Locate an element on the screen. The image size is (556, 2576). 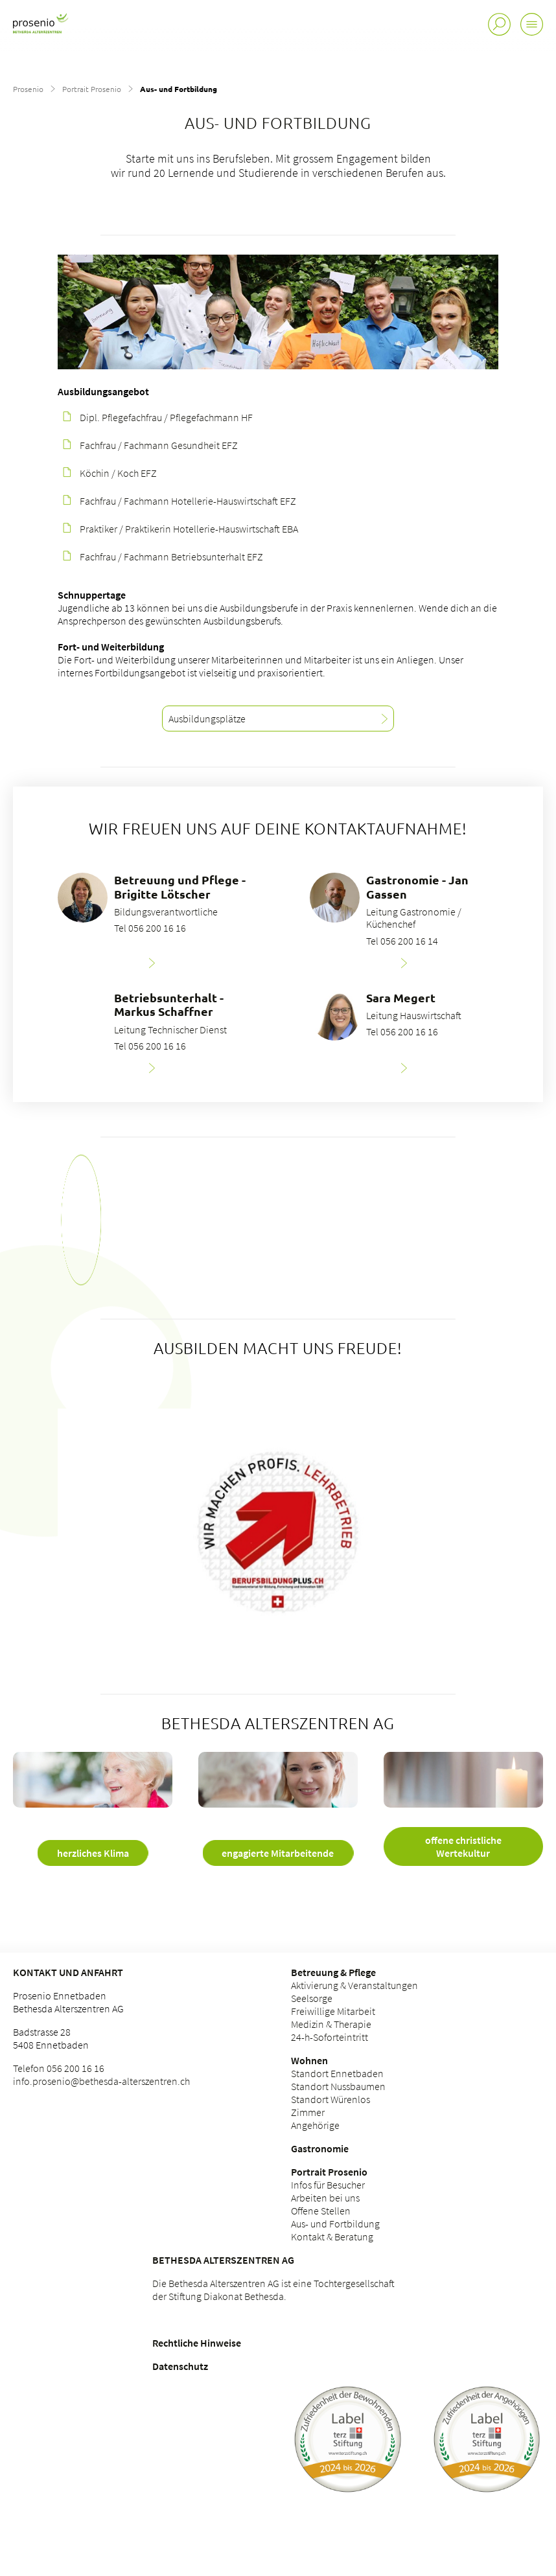
Prosenio is located at coordinates (28, 89).